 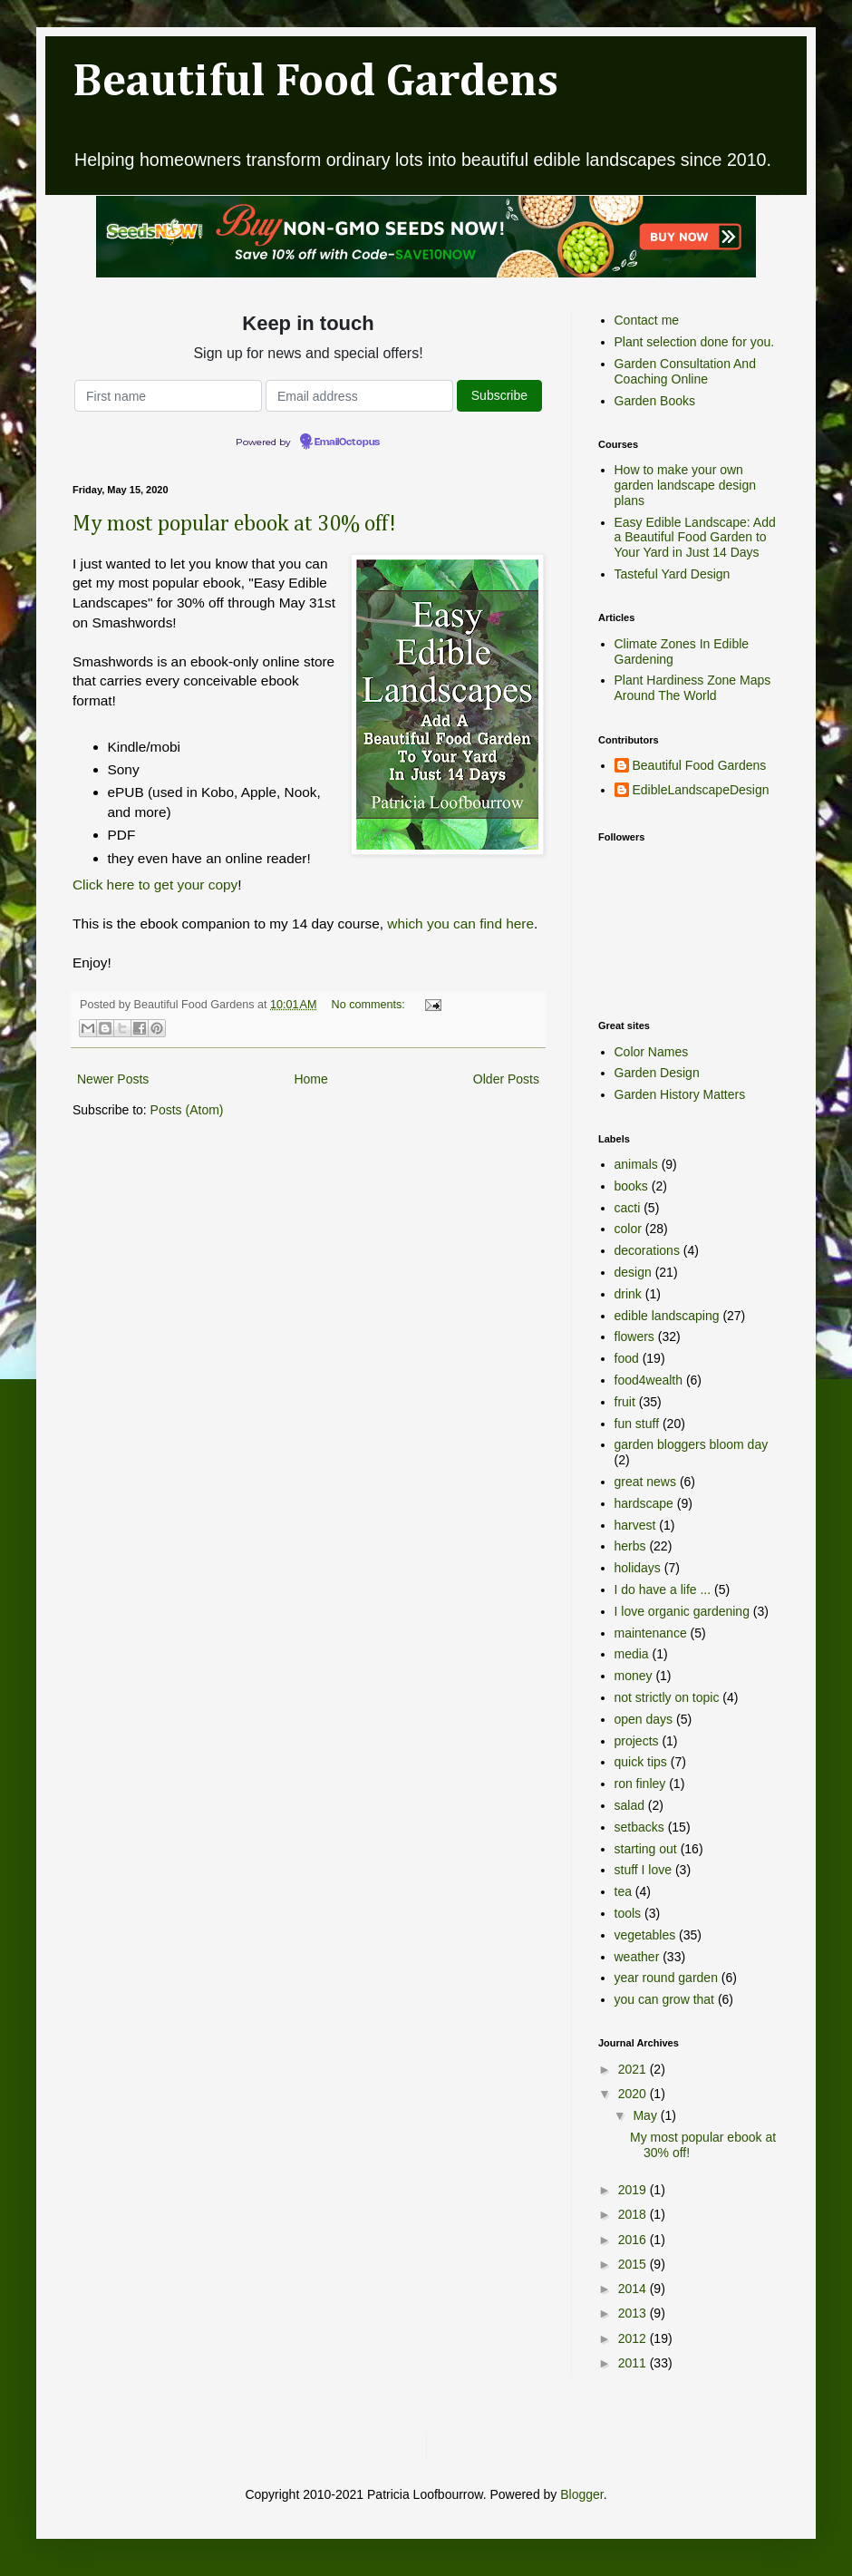 What do you see at coordinates (641, 1762) in the screenshot?
I see `quick tips` at bounding box center [641, 1762].